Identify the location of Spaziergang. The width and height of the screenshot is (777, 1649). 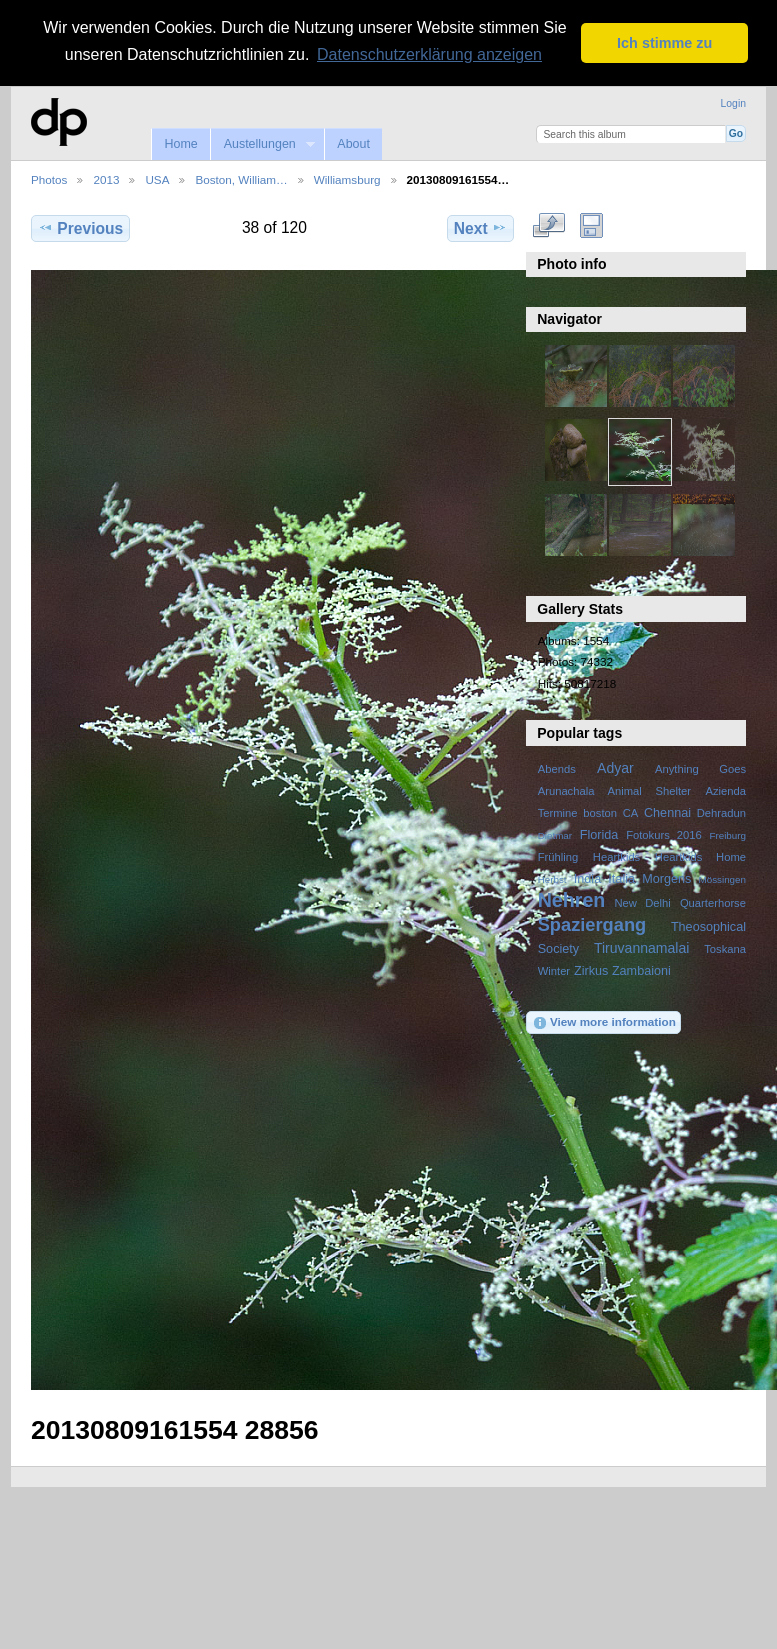
(592, 924).